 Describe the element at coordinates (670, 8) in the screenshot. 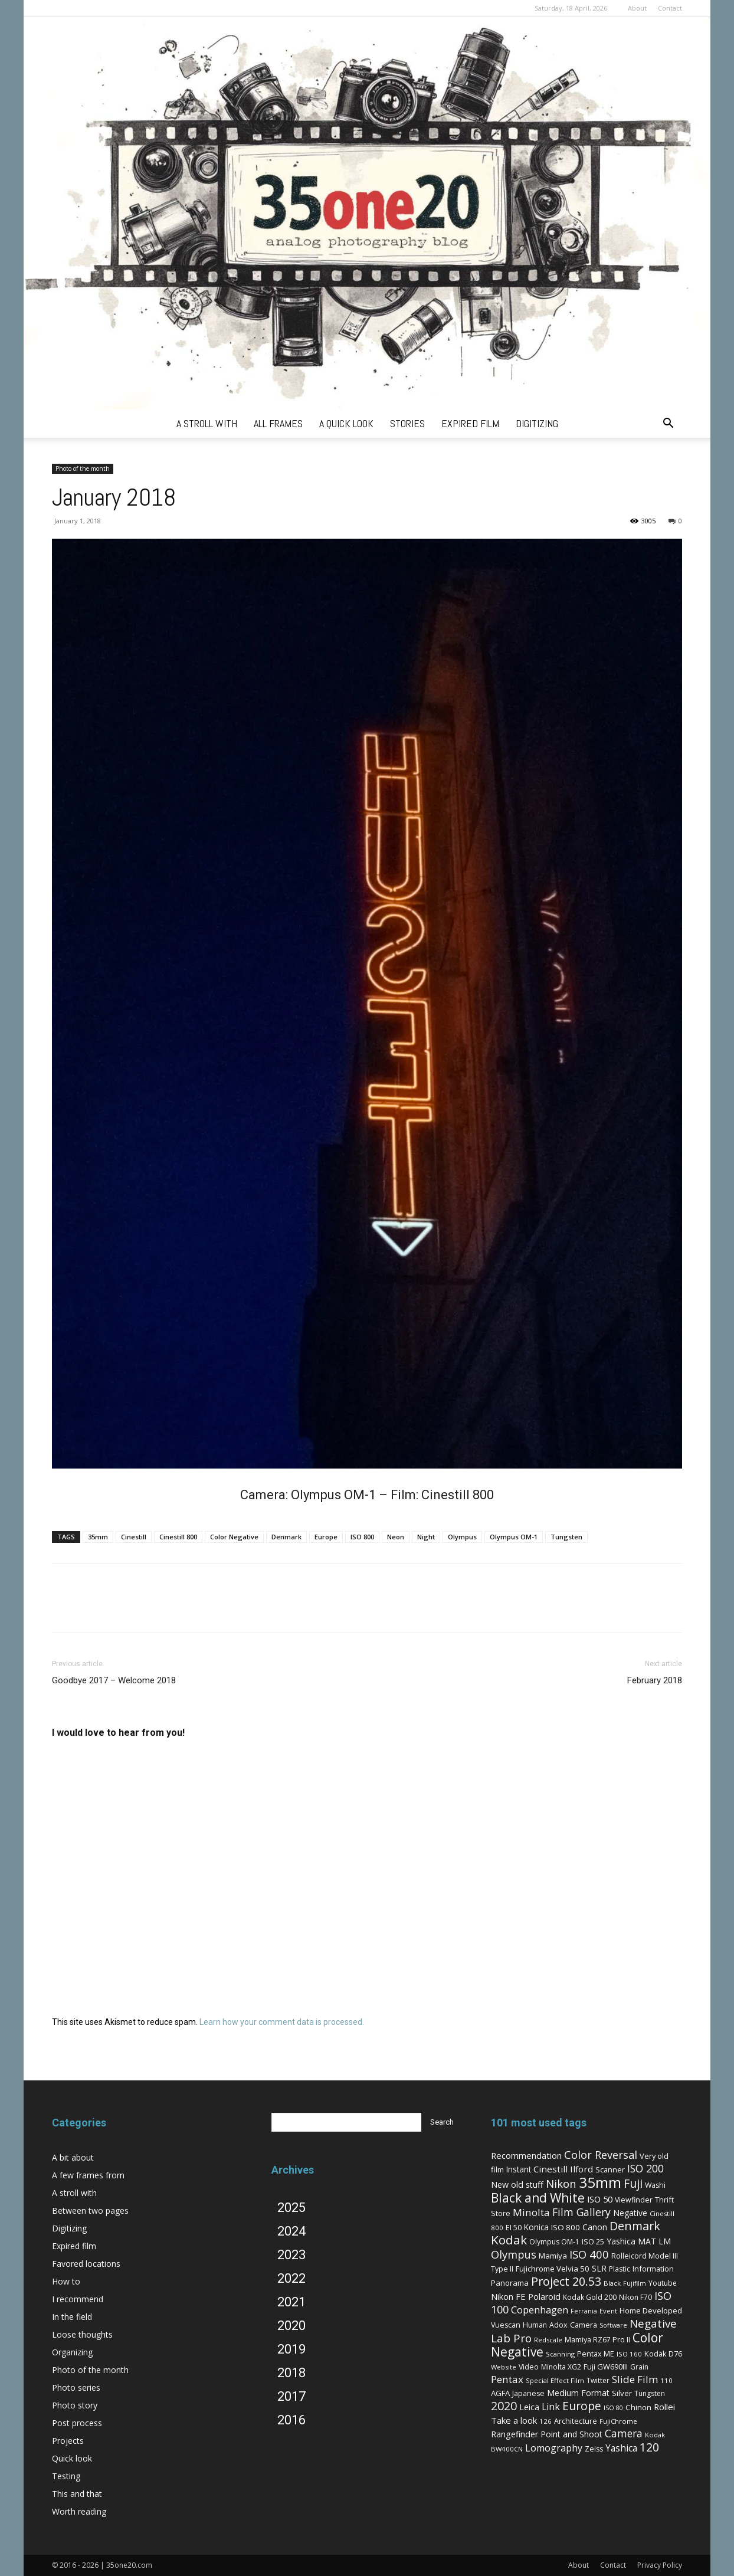

I see `Contact` at that location.